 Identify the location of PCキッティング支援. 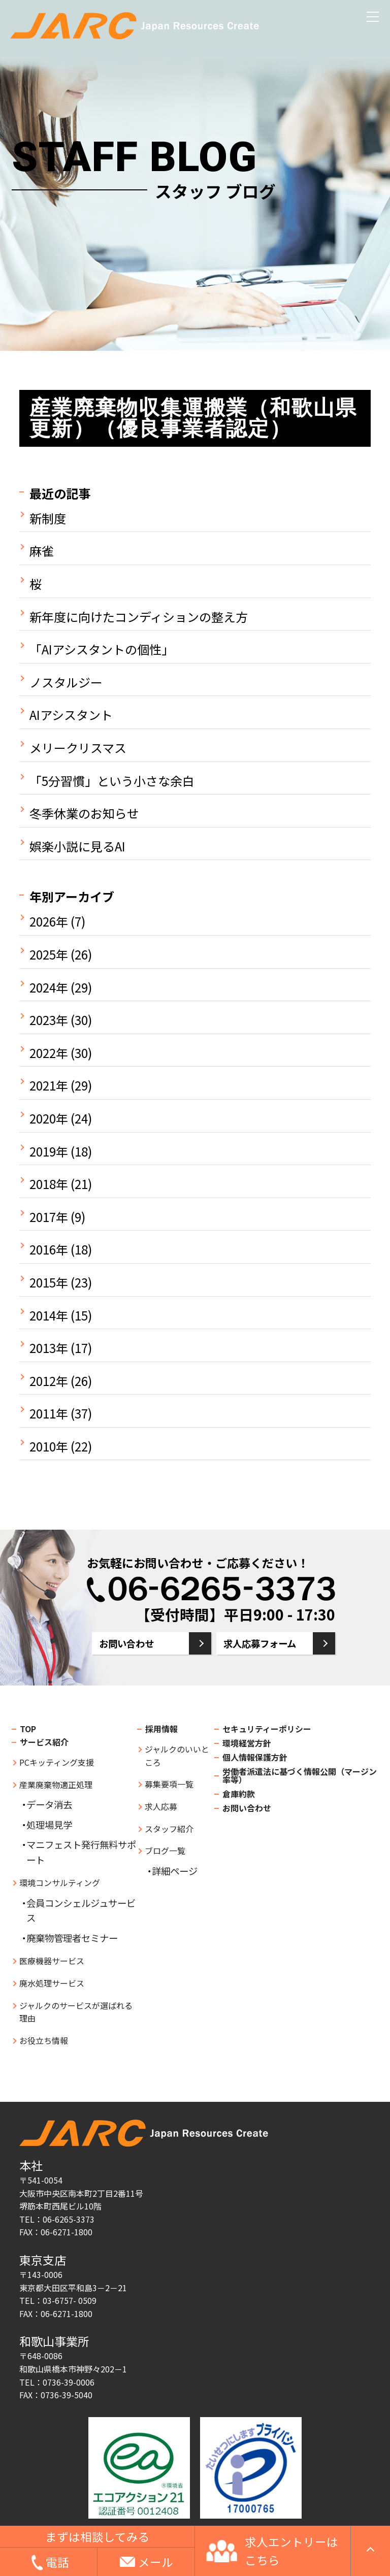
(56, 1762).